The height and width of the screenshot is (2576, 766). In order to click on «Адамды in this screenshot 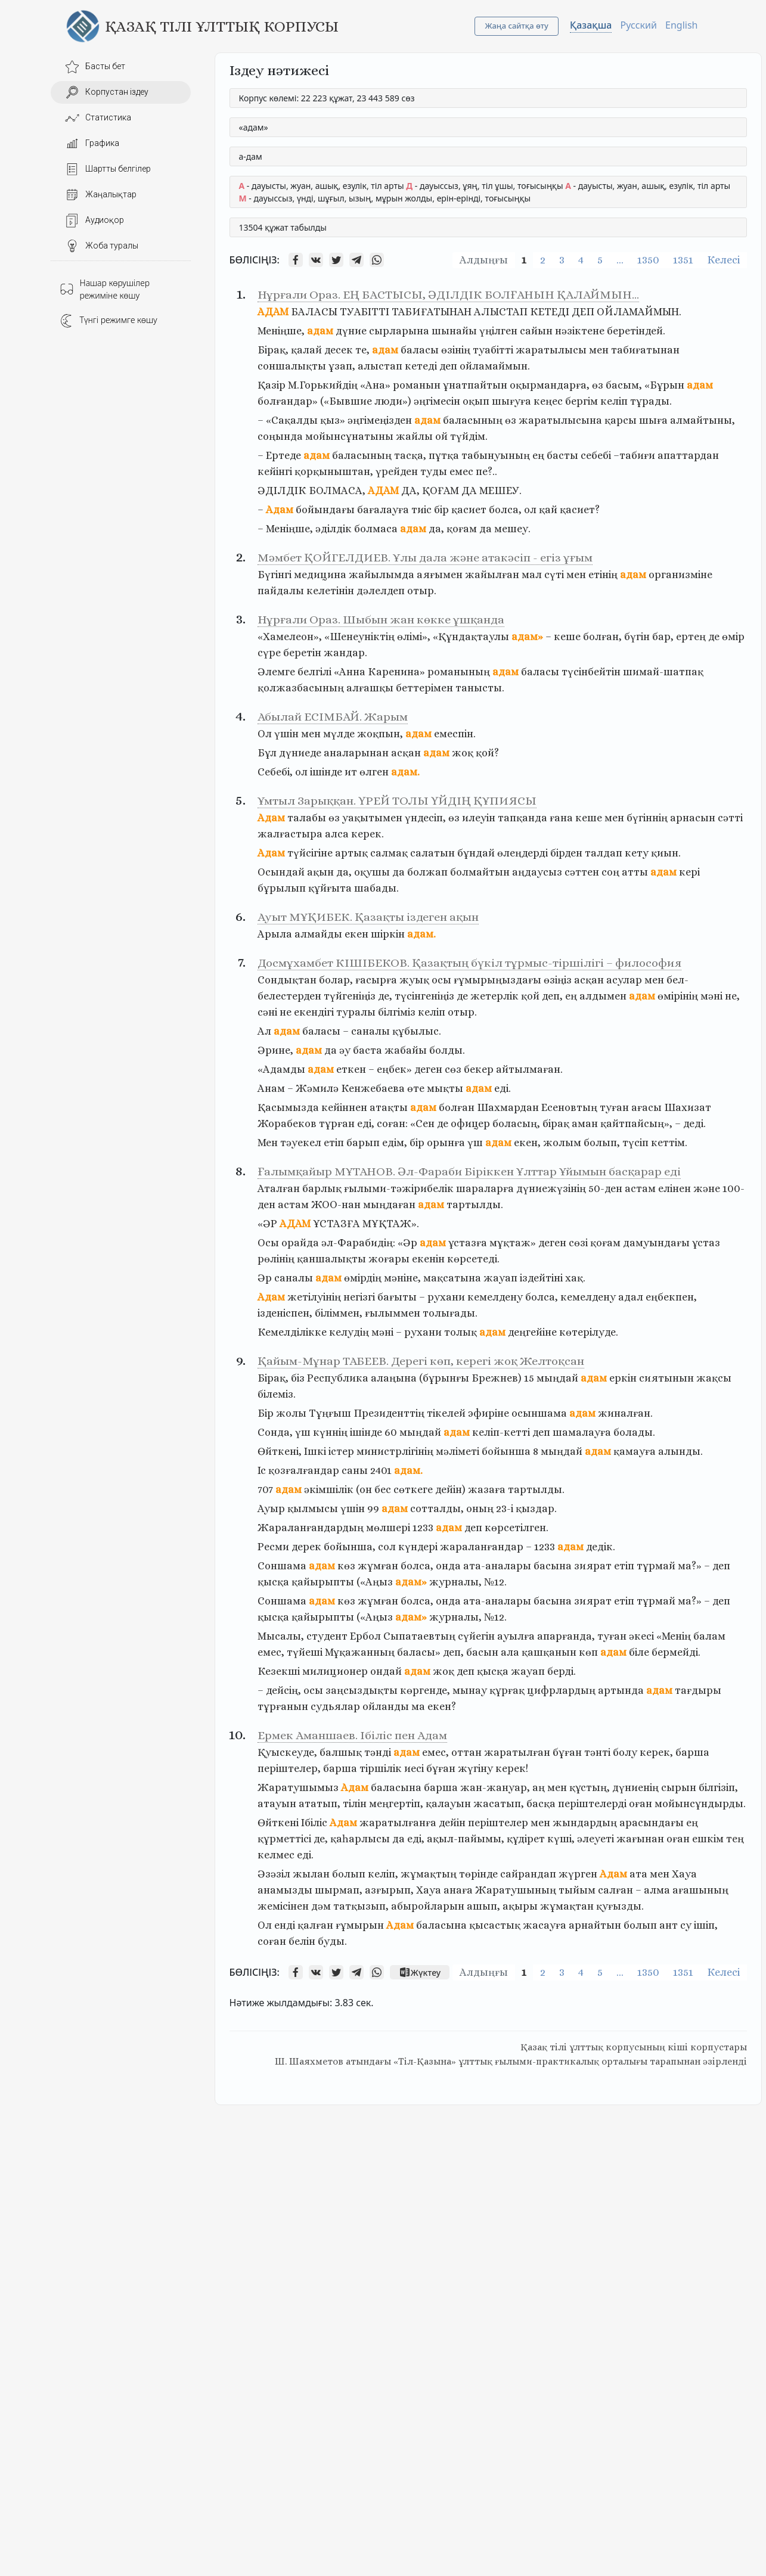, I will do `click(281, 1069)`.